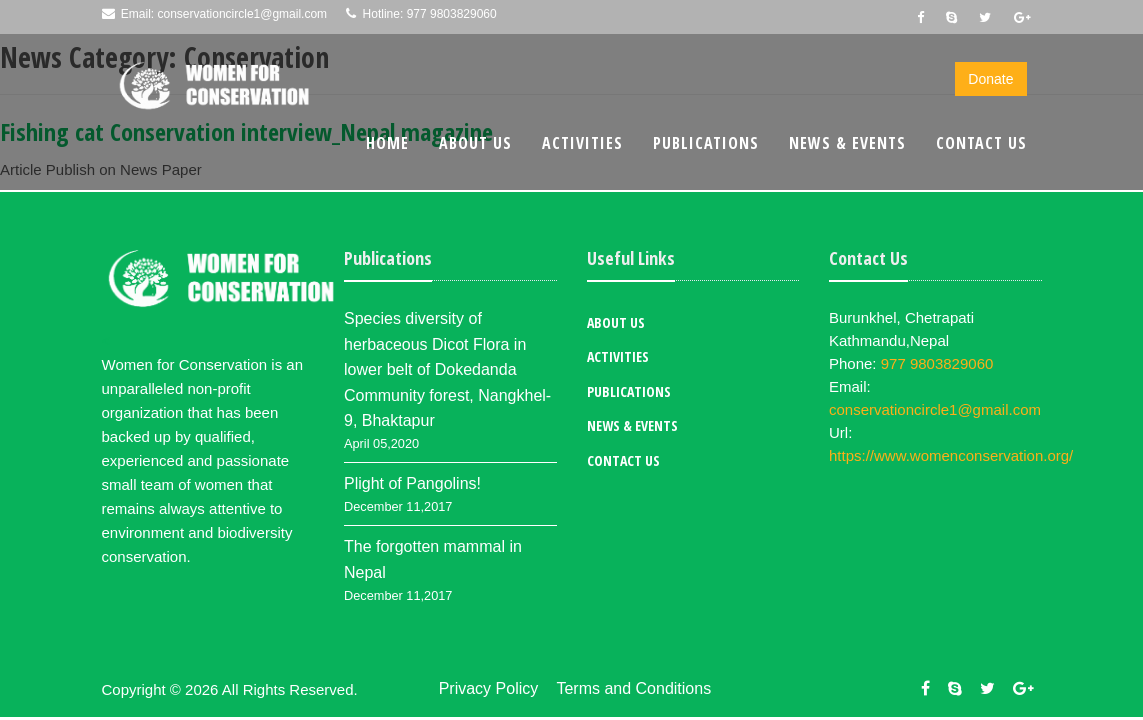  I want to click on conservationcircle1@gmail.com, so click(243, 14).